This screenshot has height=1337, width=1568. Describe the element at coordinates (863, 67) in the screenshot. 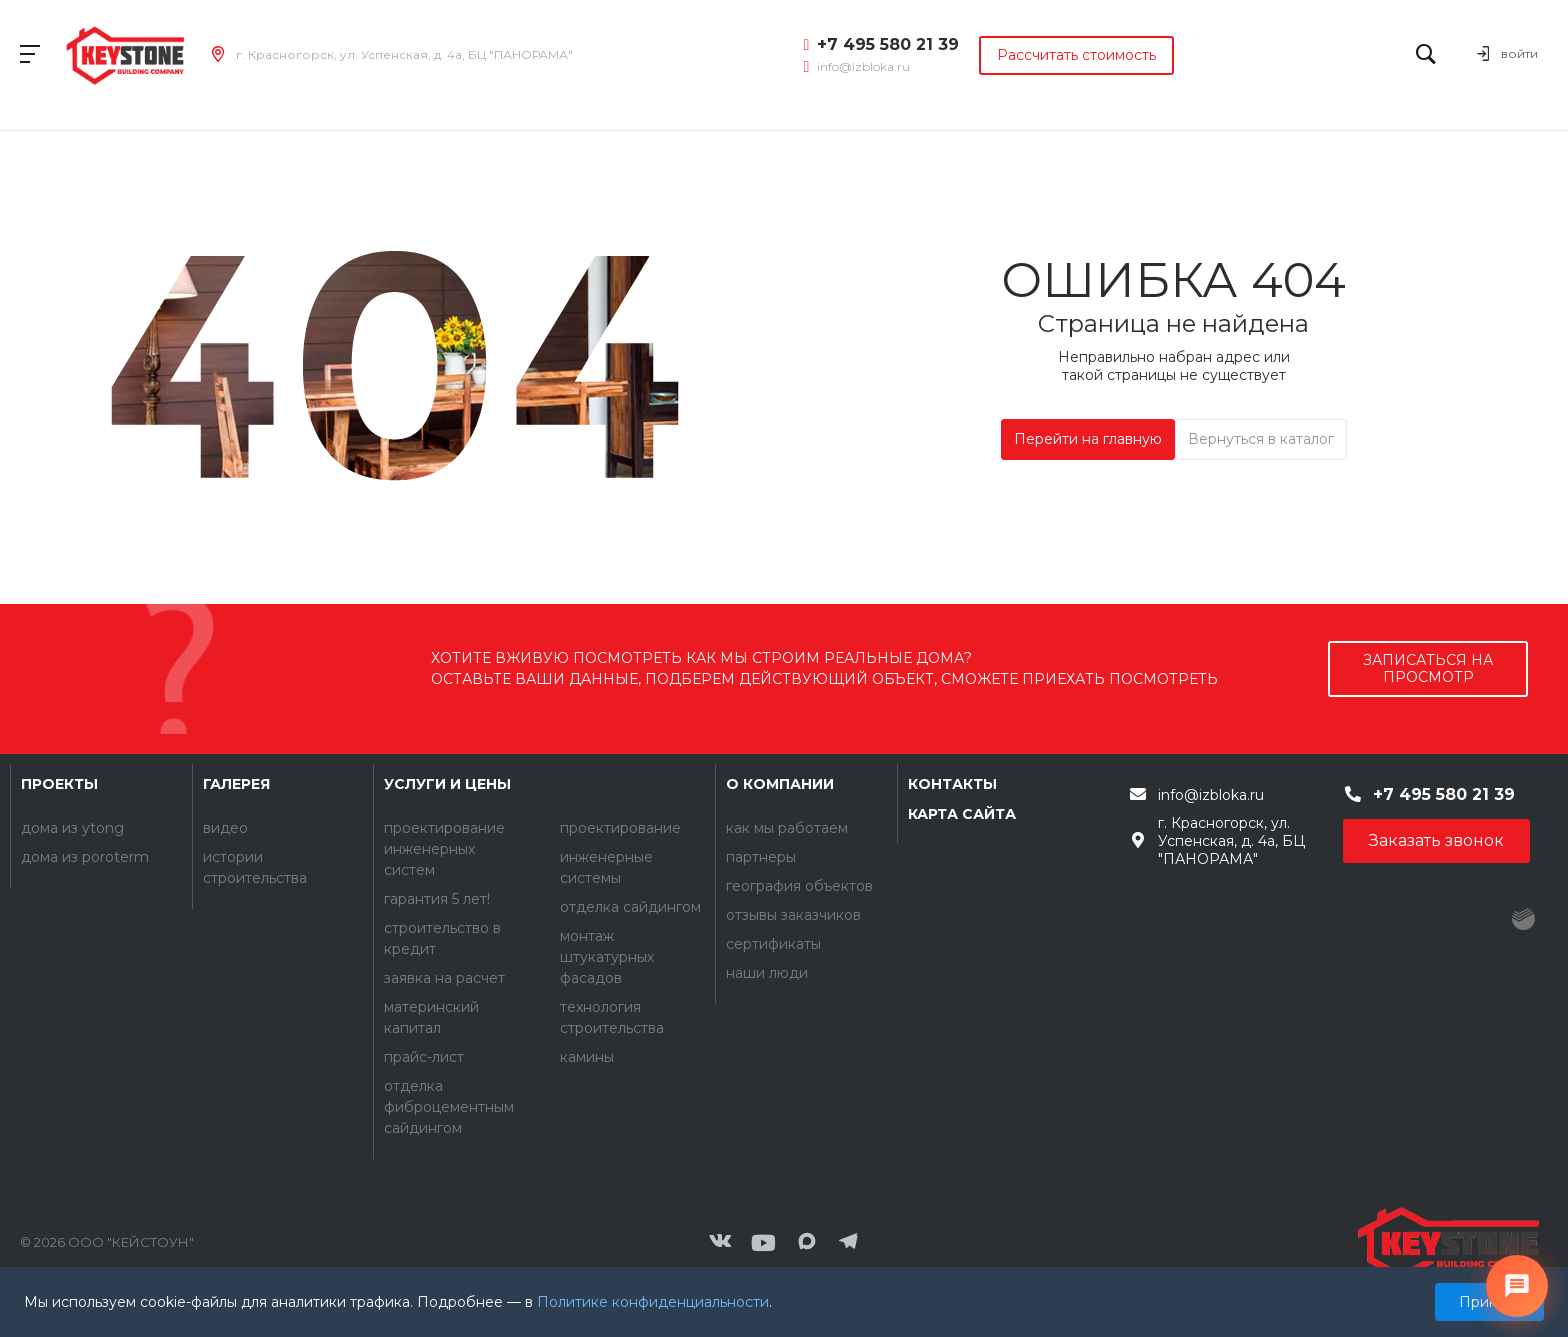

I see `info@izbloka.ru` at that location.